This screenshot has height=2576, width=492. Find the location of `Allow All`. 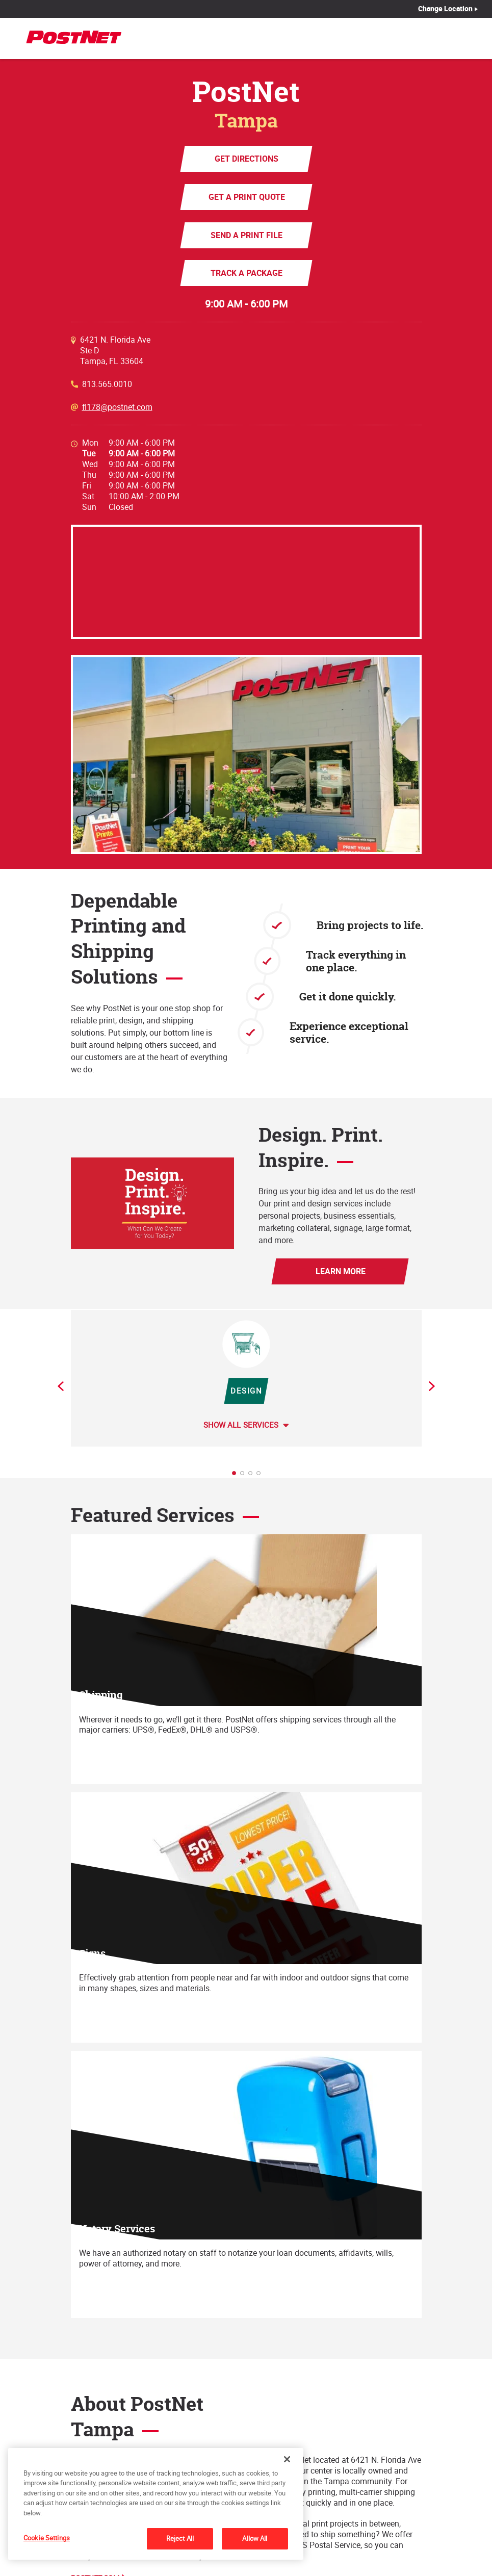

Allow All is located at coordinates (254, 2538).